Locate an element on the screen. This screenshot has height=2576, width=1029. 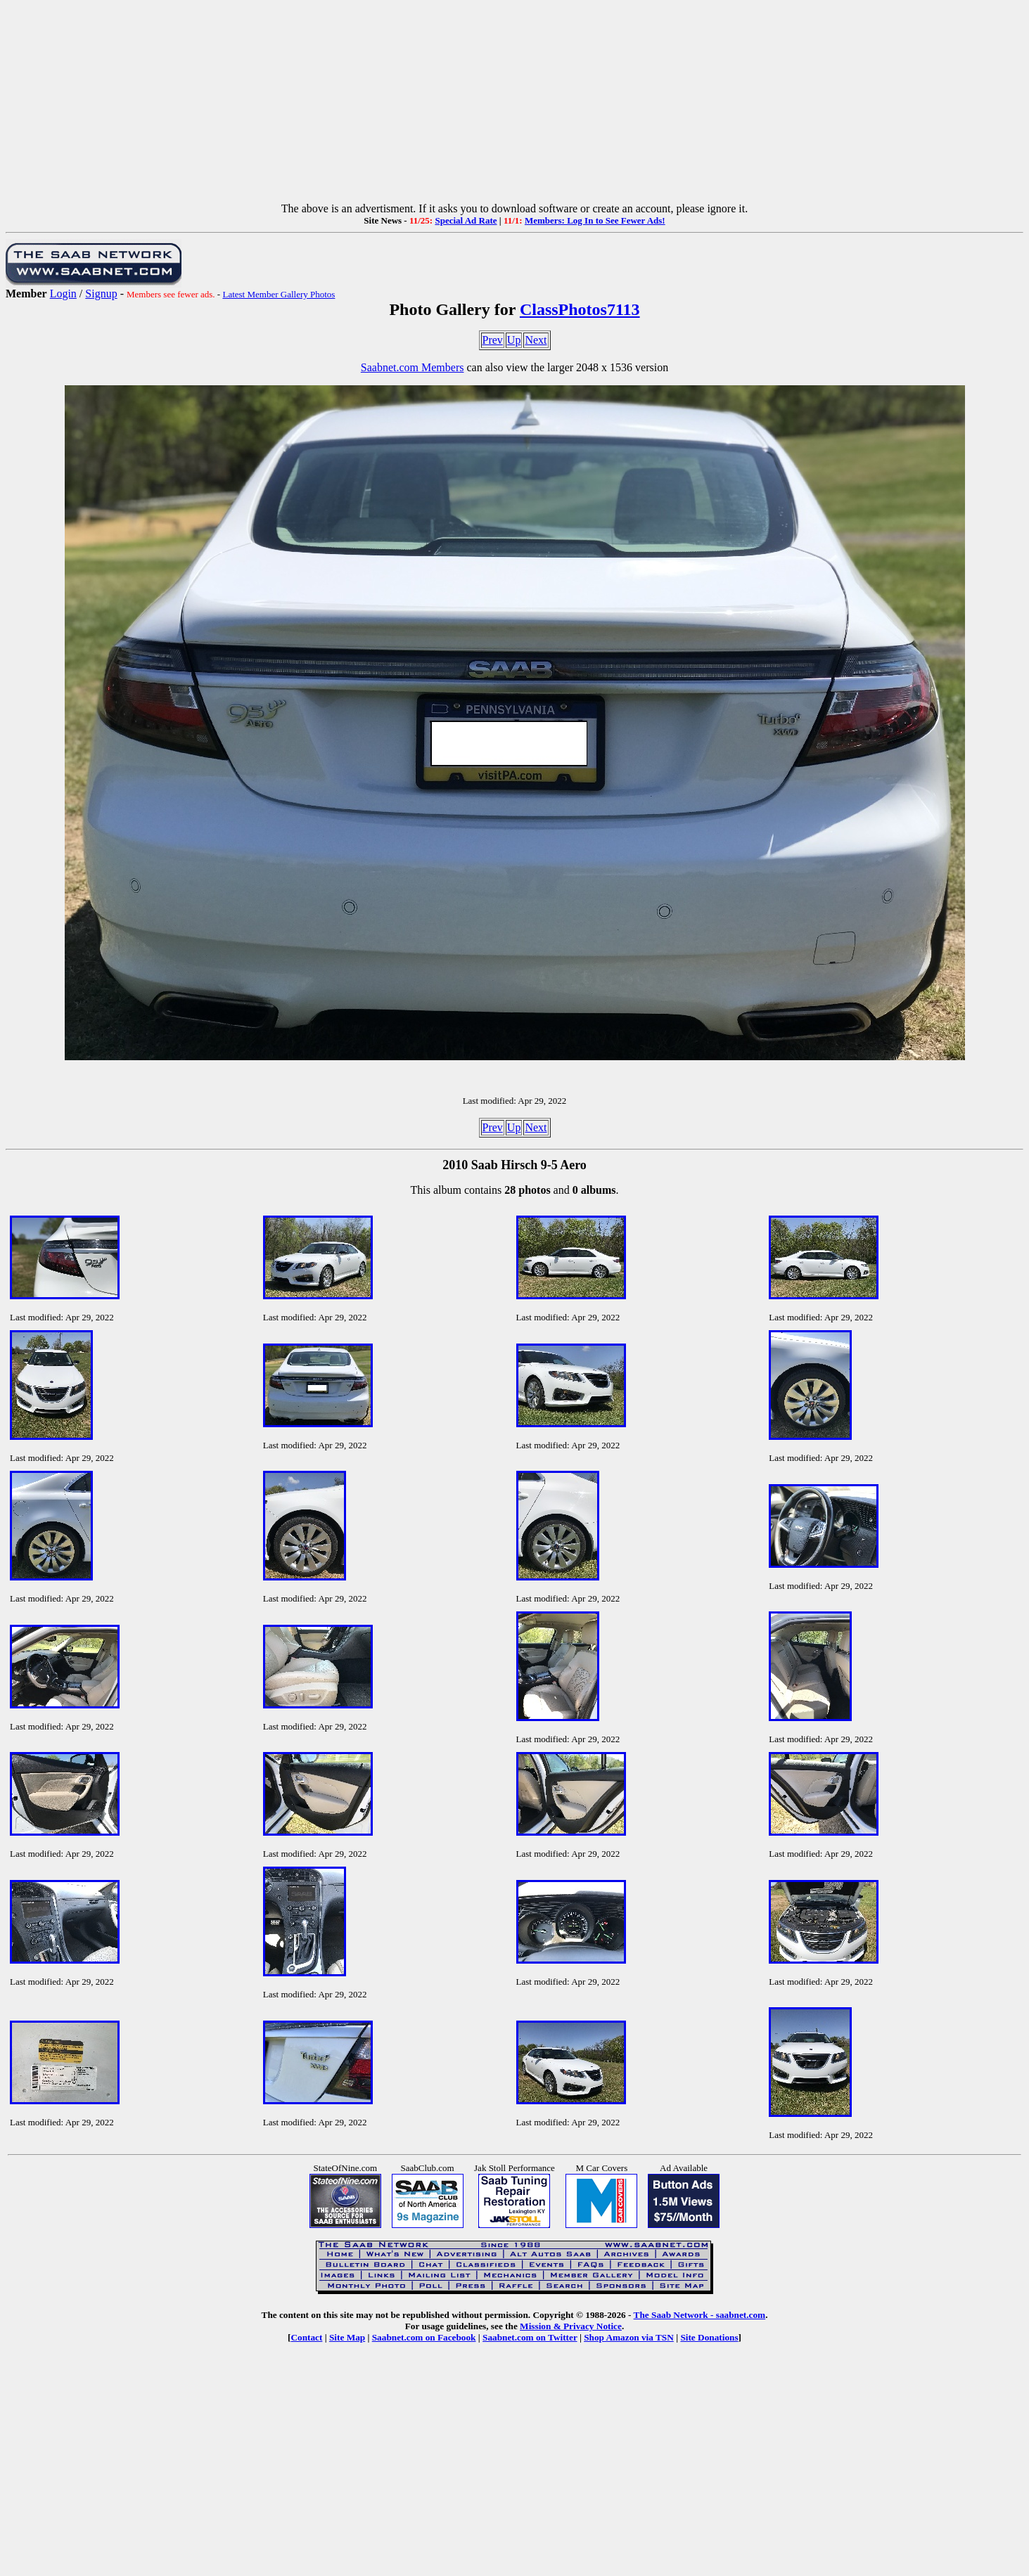
Saabnet.com on Twitter is located at coordinates (529, 2337).